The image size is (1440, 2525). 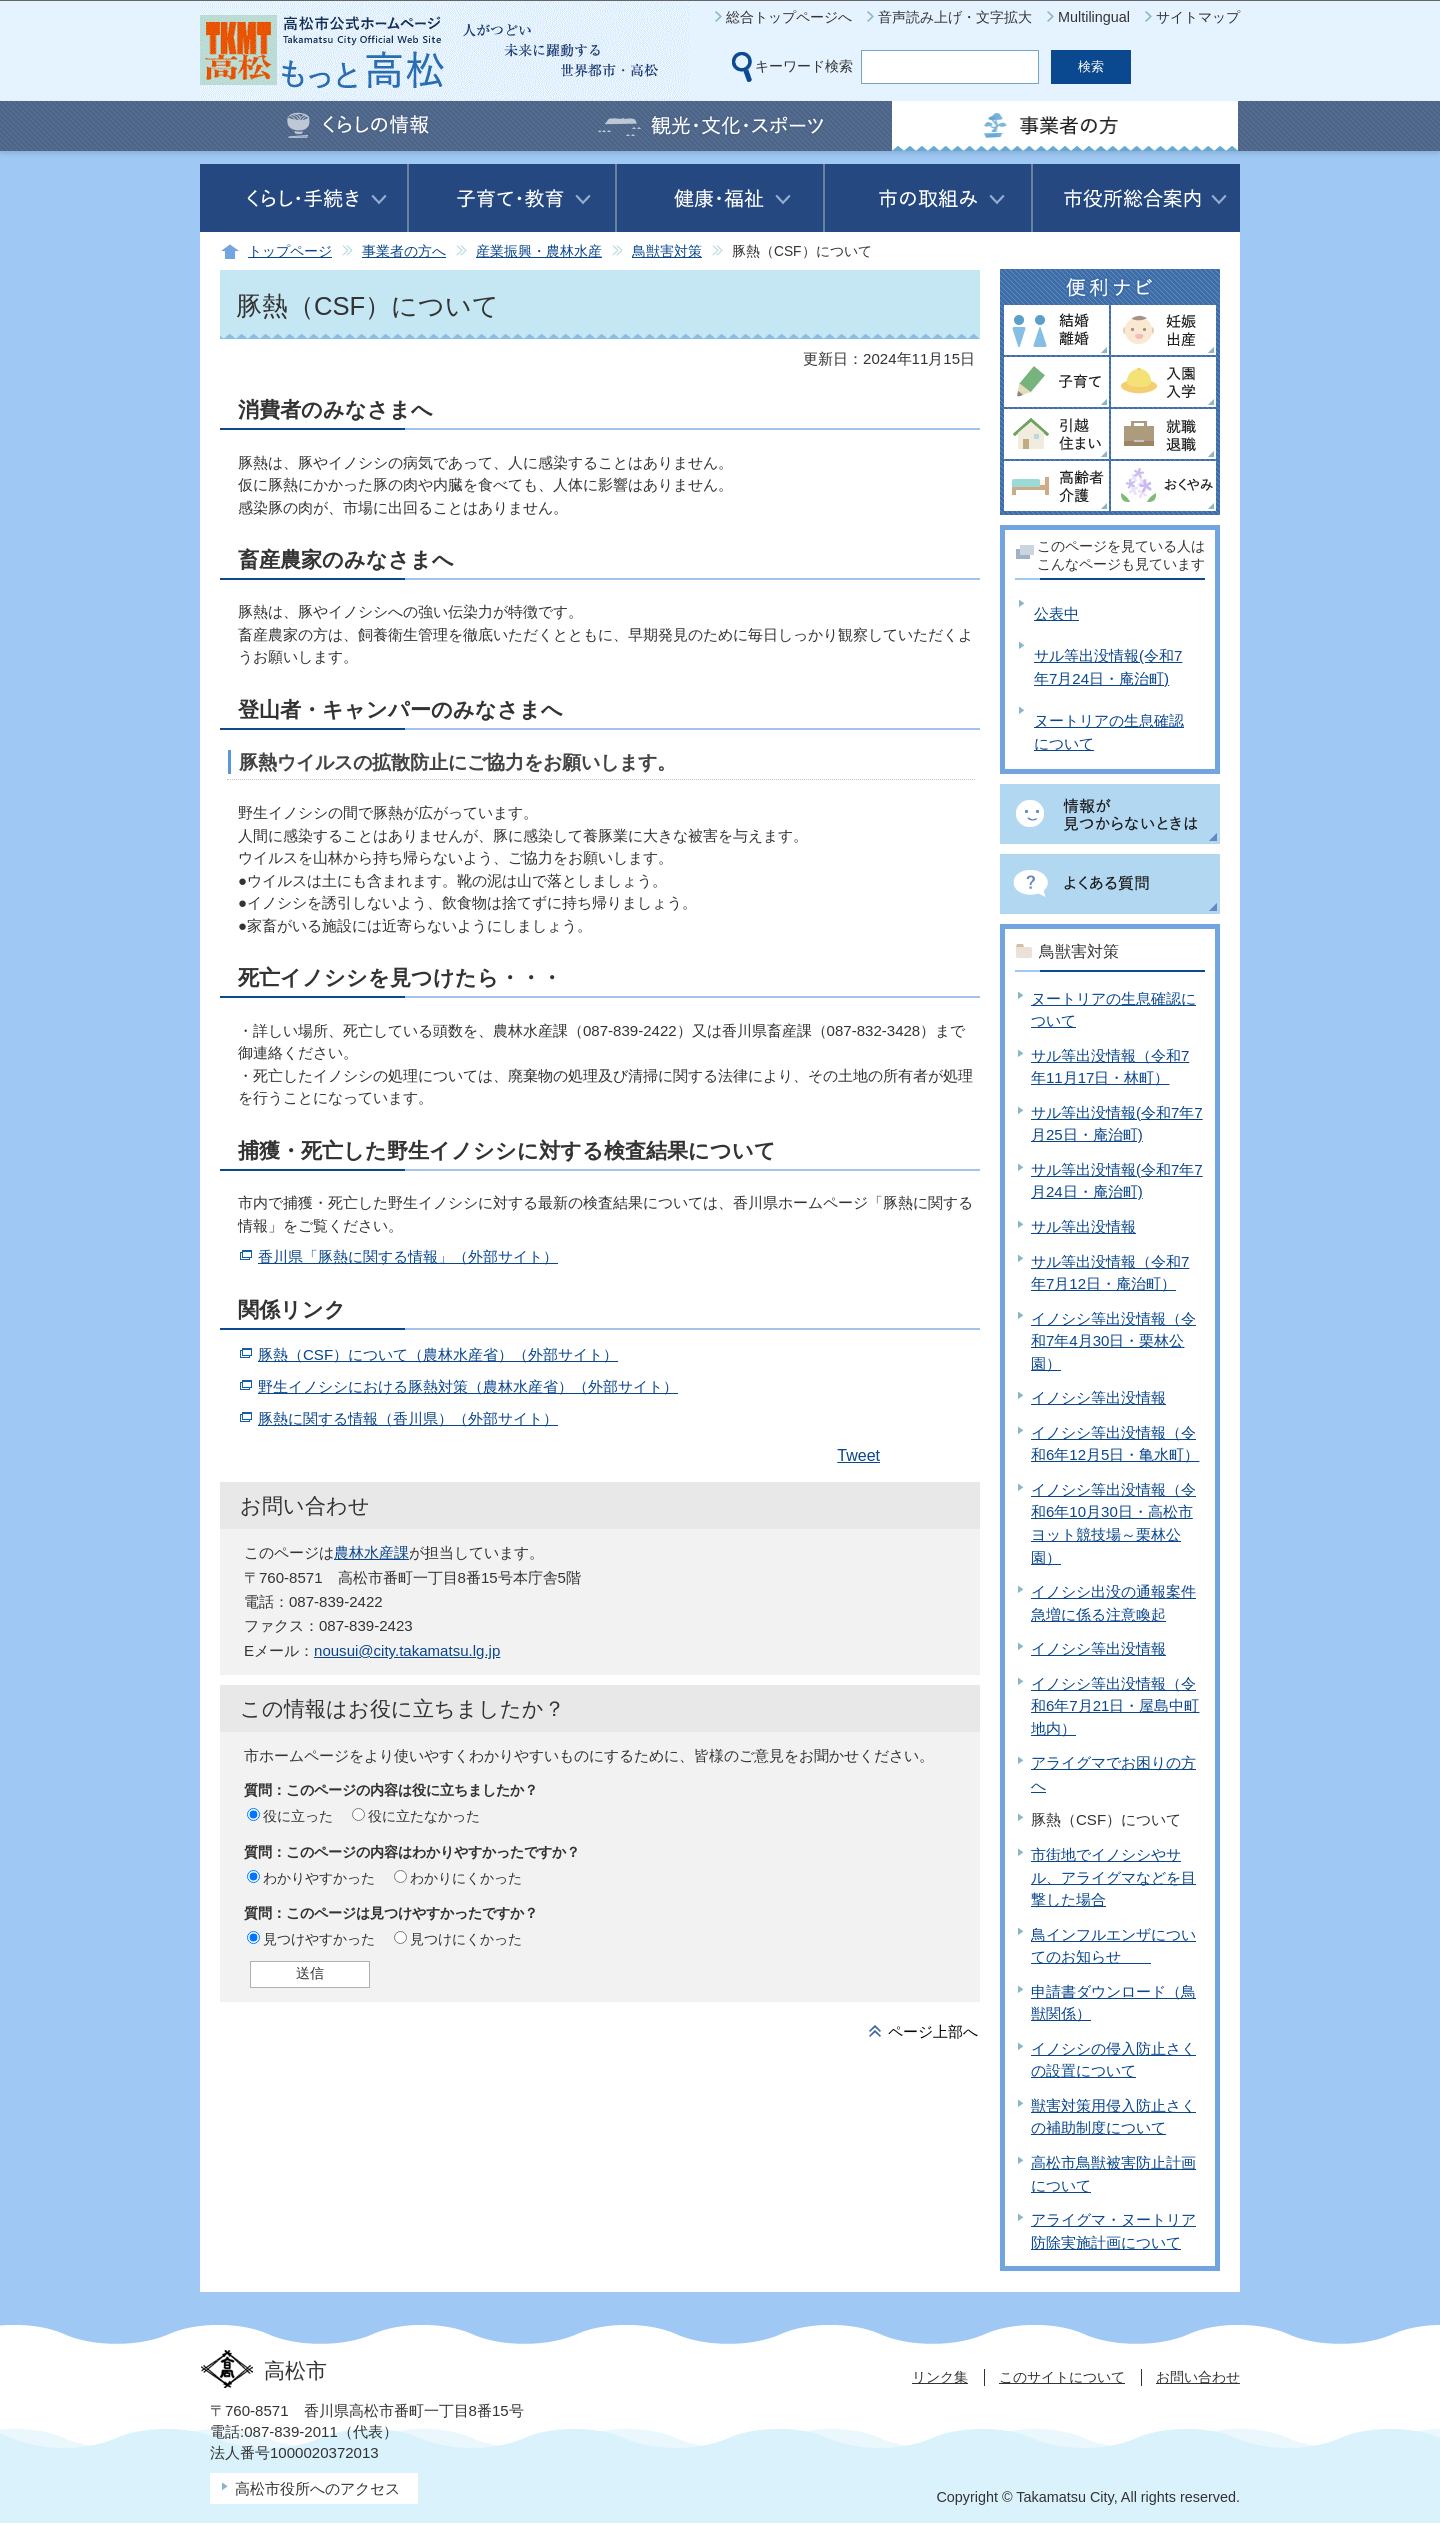 What do you see at coordinates (424, 1816) in the screenshot?
I see `役に立たなかった` at bounding box center [424, 1816].